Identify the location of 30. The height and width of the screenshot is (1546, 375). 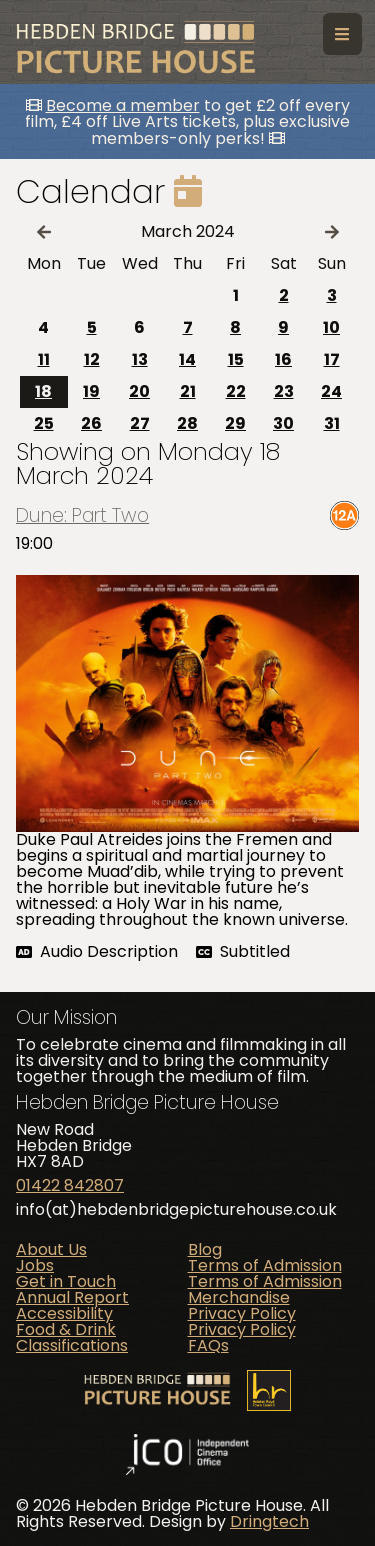
(283, 423).